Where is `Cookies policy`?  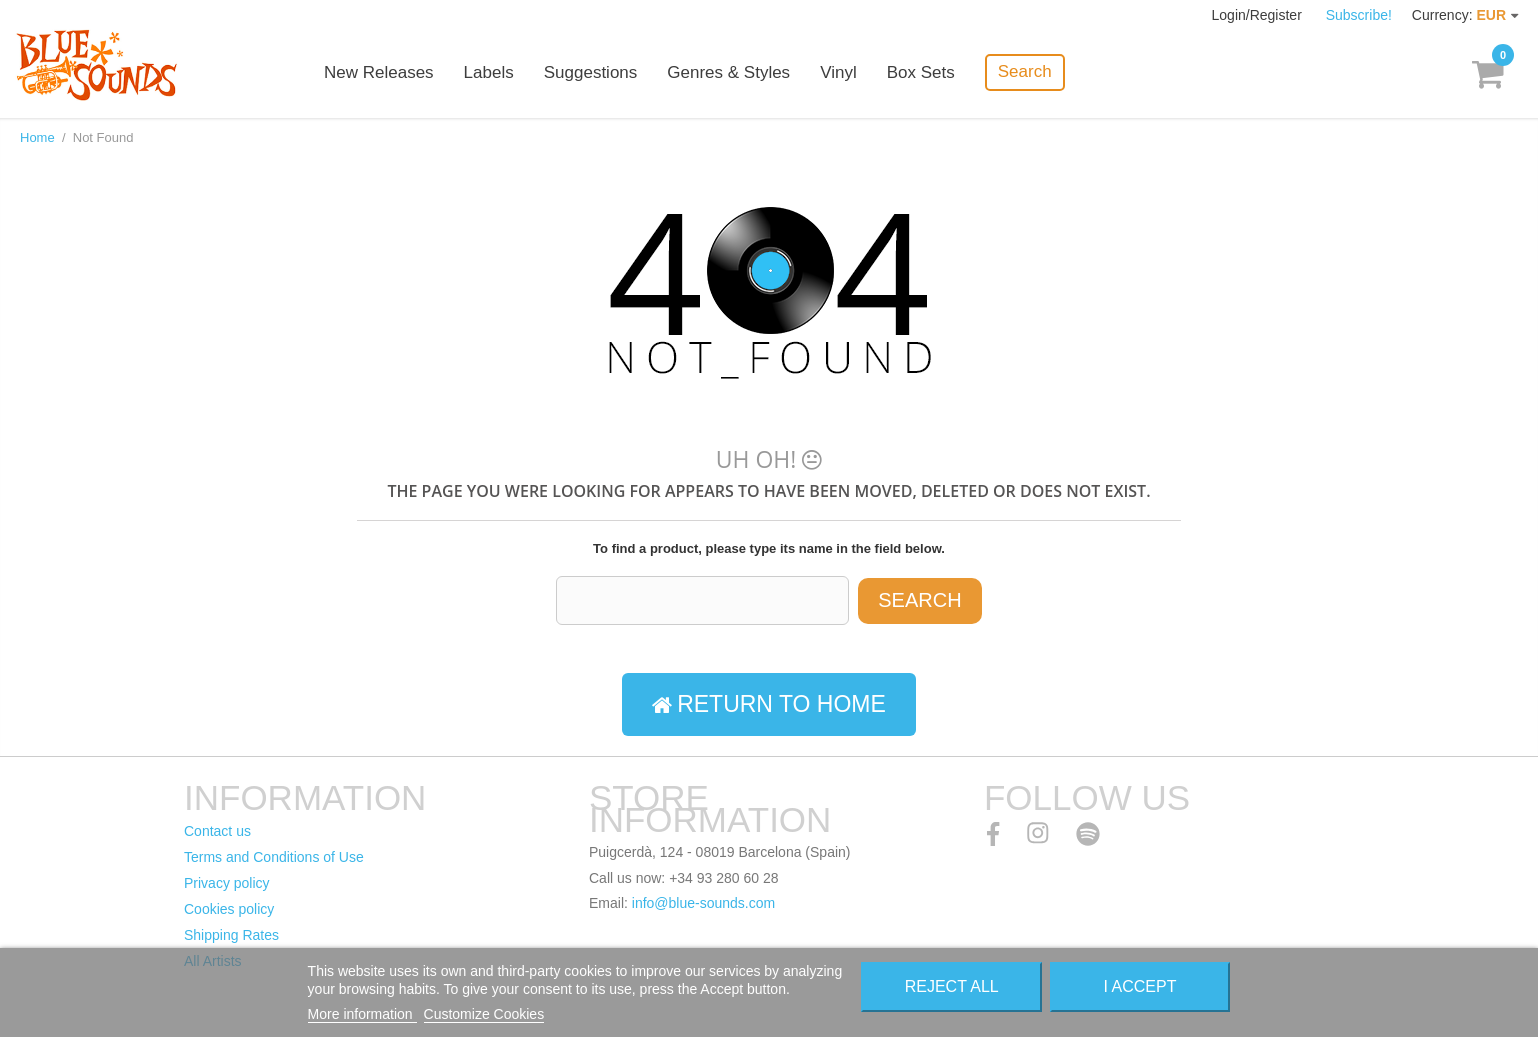 Cookies policy is located at coordinates (229, 909).